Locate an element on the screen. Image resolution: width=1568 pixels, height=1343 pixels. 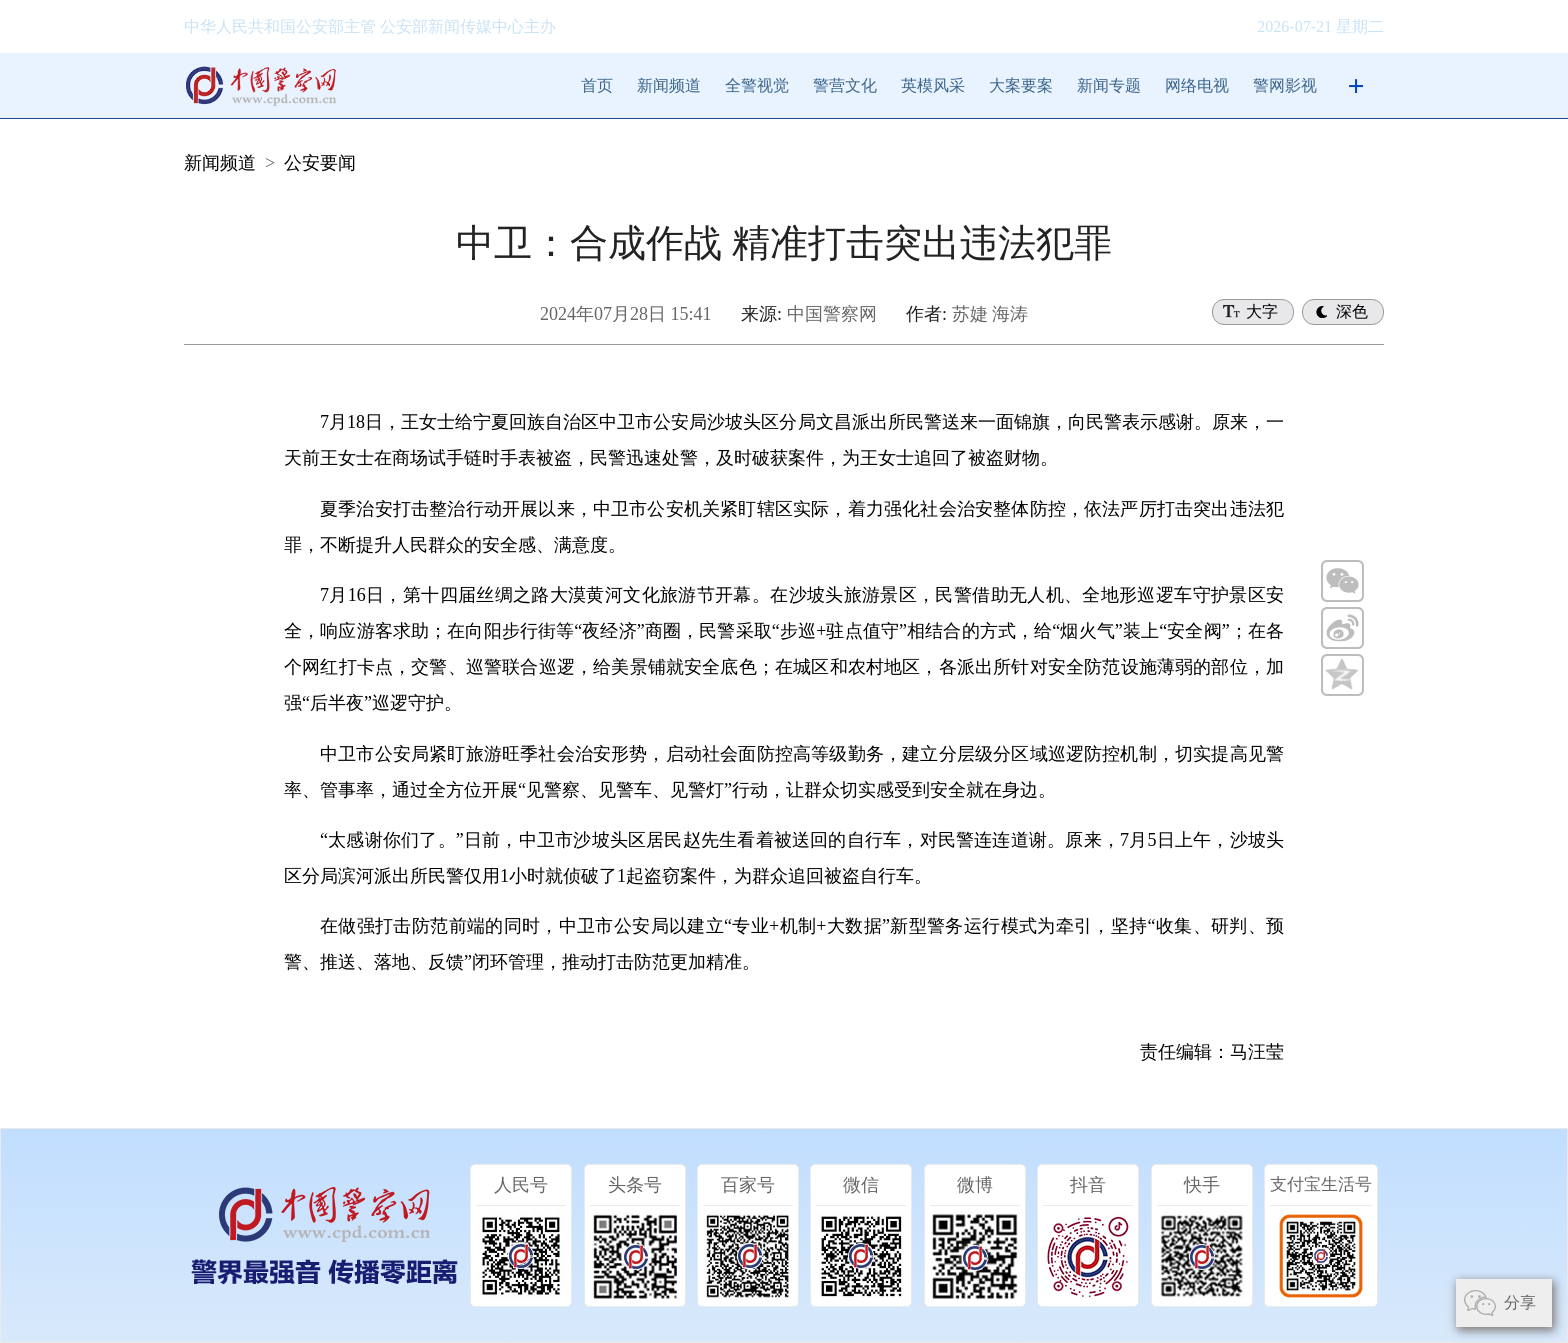
全警视觉 is located at coordinates (757, 85).